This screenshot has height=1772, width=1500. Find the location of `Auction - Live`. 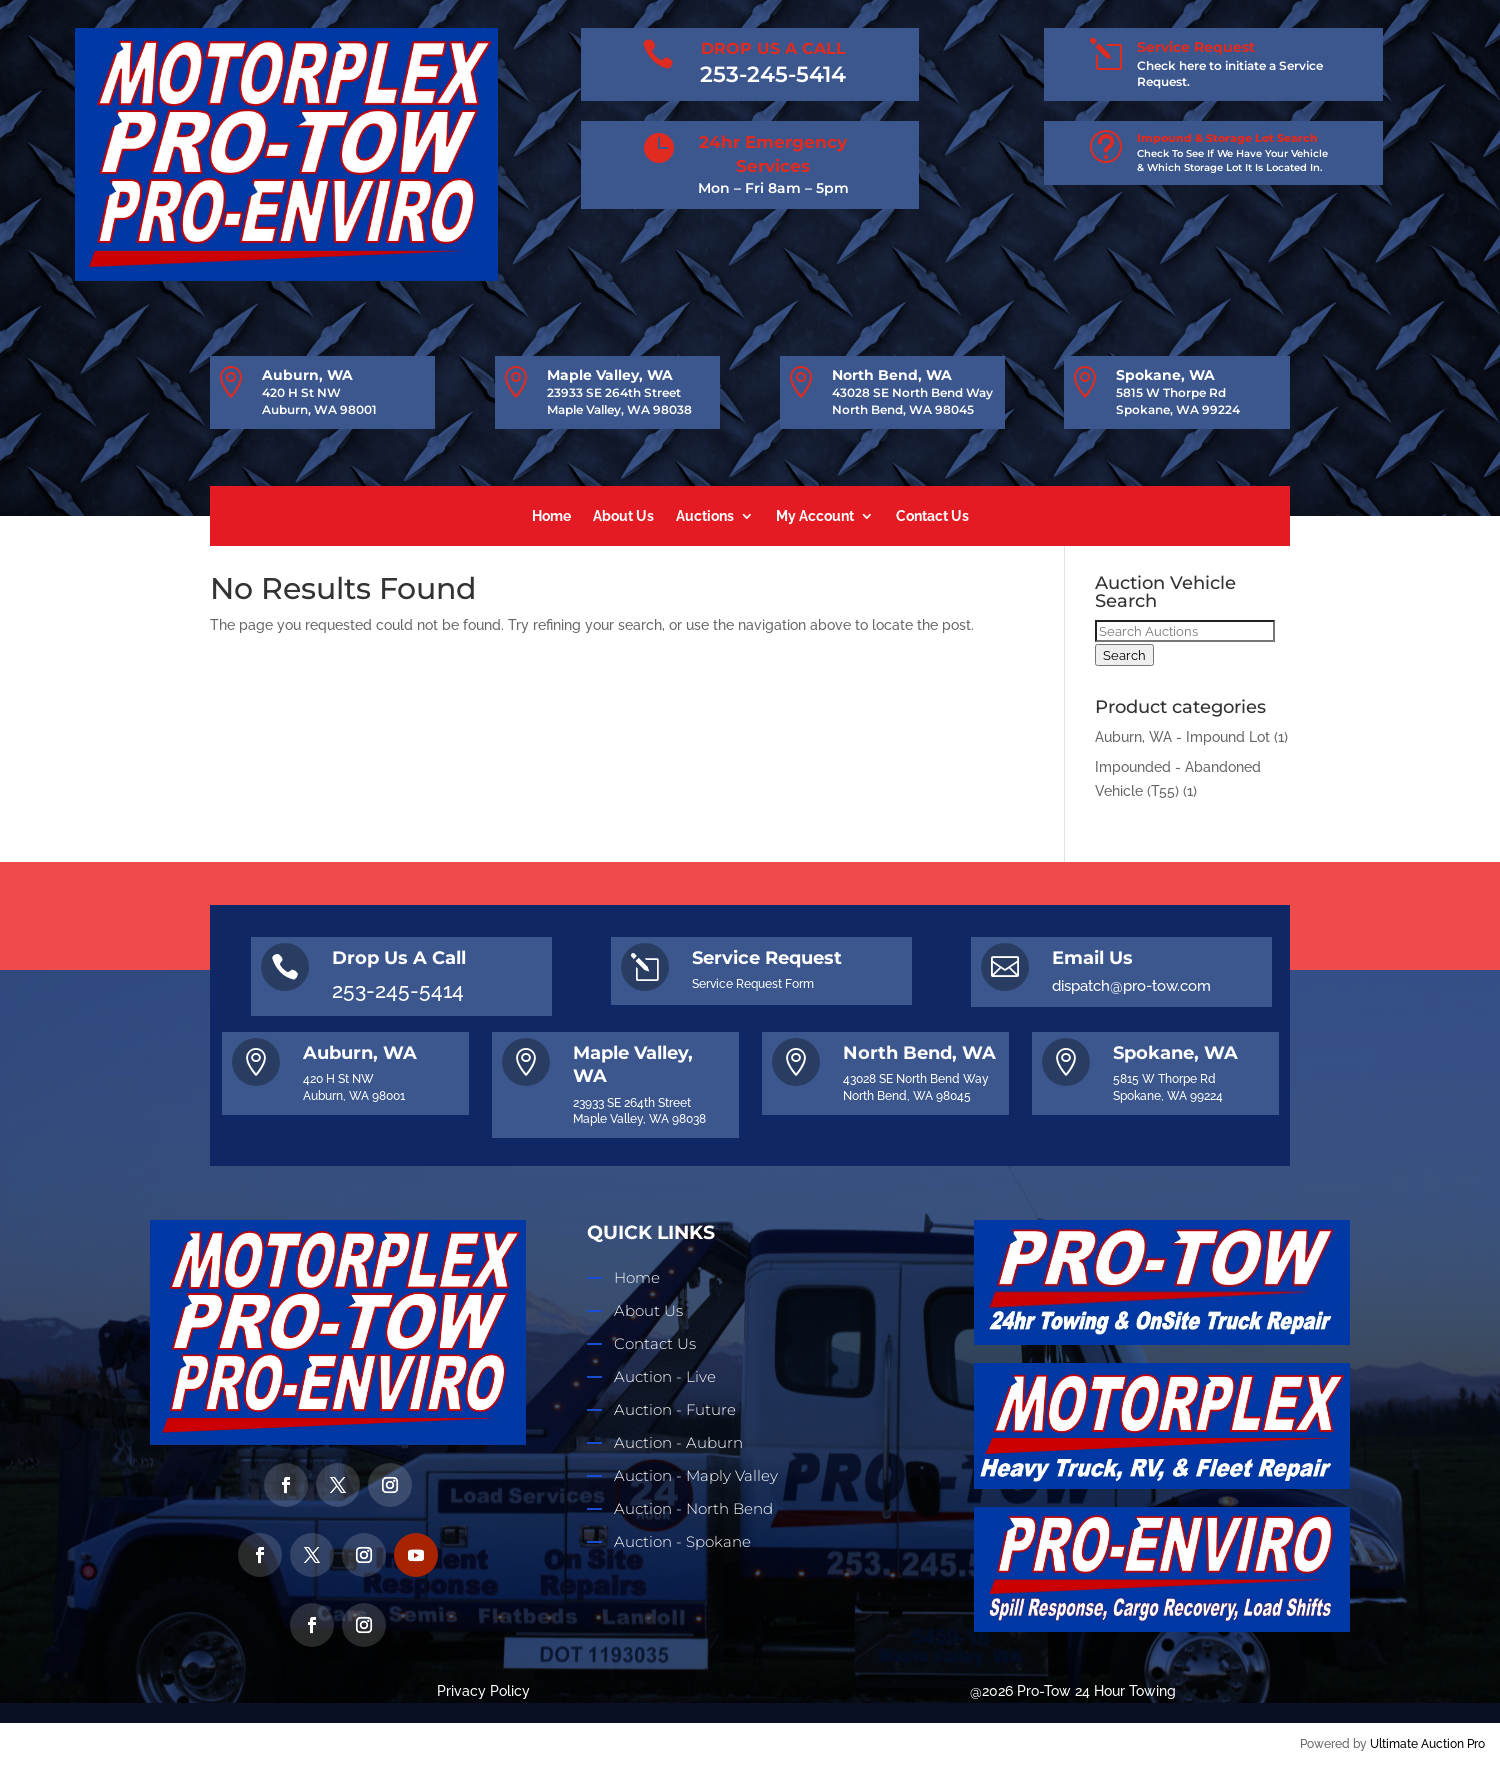

Auction - Live is located at coordinates (665, 1376).